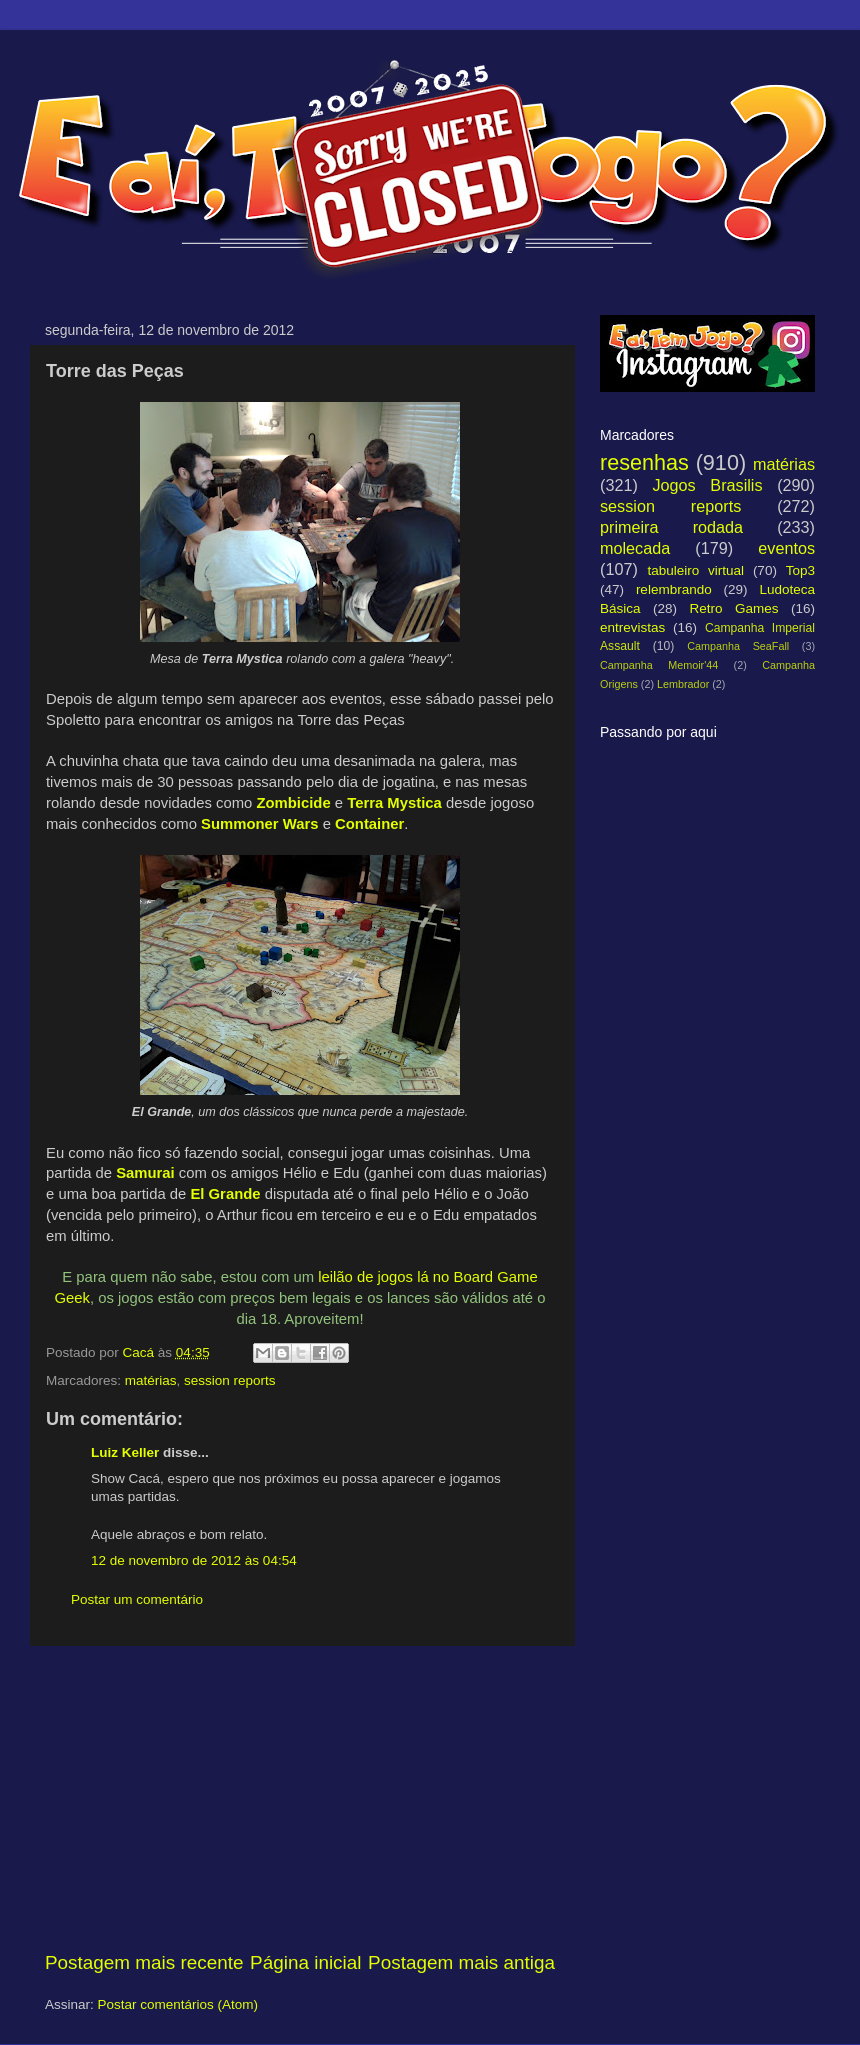  Describe the element at coordinates (461, 1962) in the screenshot. I see `Postagem mais antiga` at that location.